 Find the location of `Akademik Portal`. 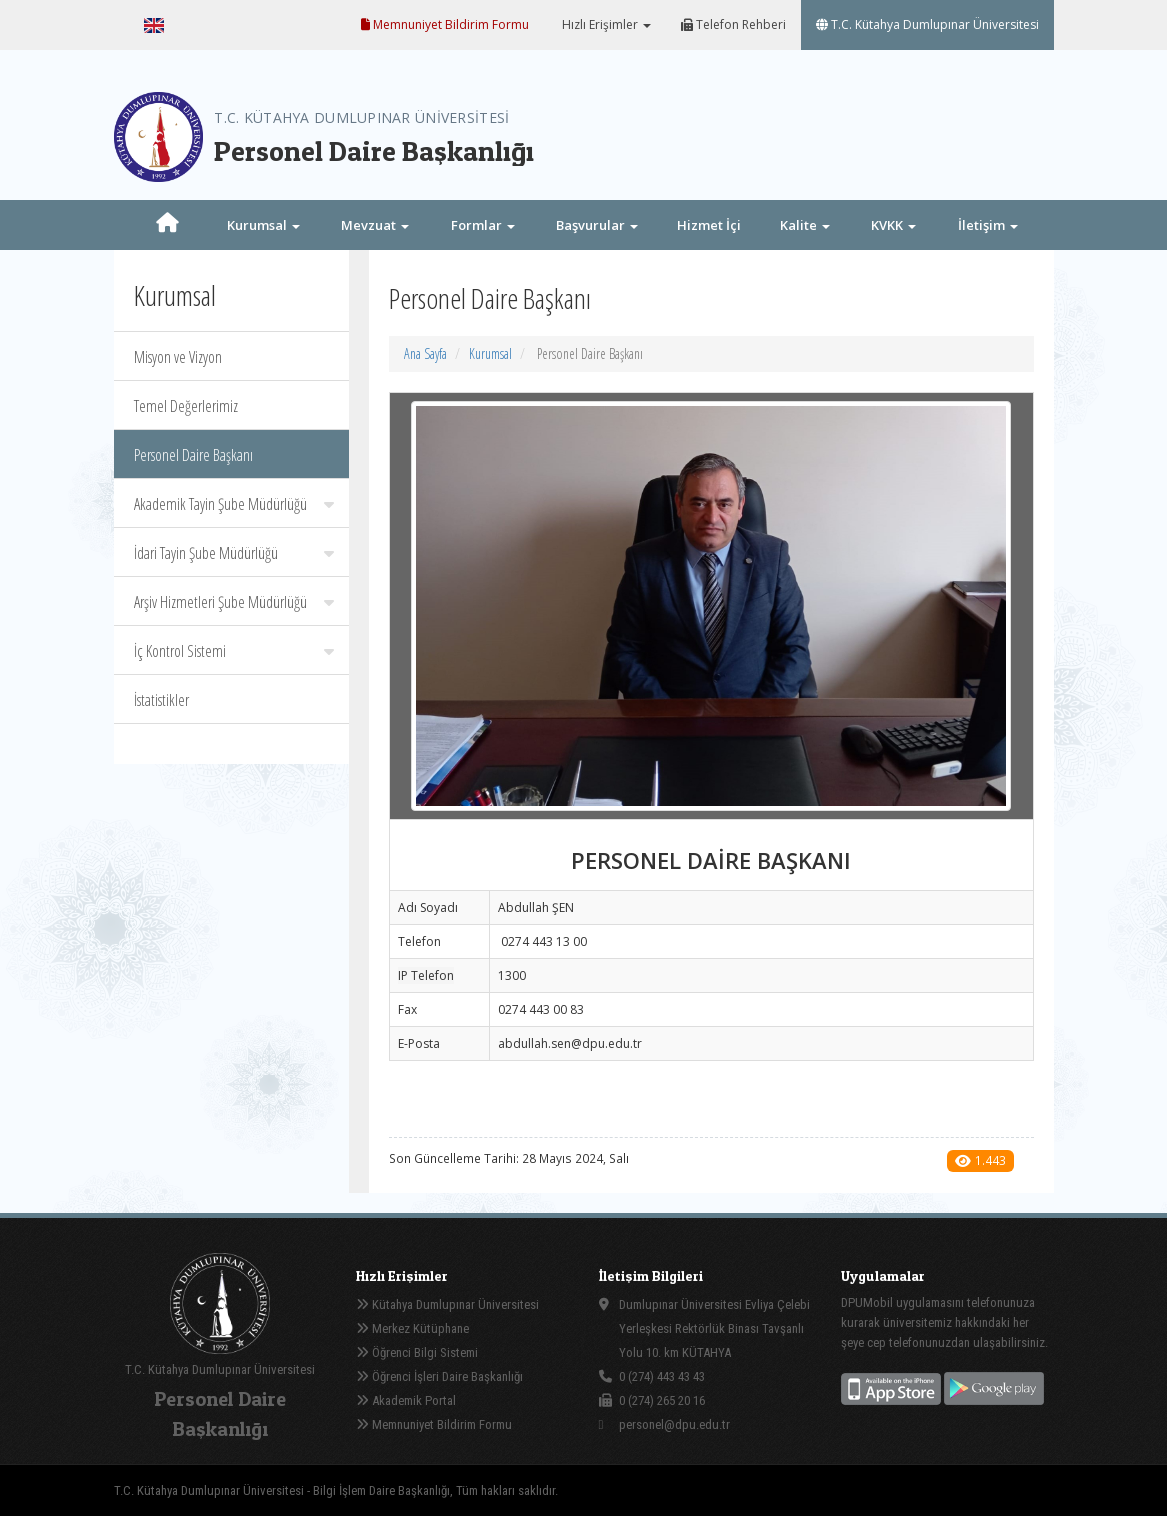

Akademik Portal is located at coordinates (406, 1400).